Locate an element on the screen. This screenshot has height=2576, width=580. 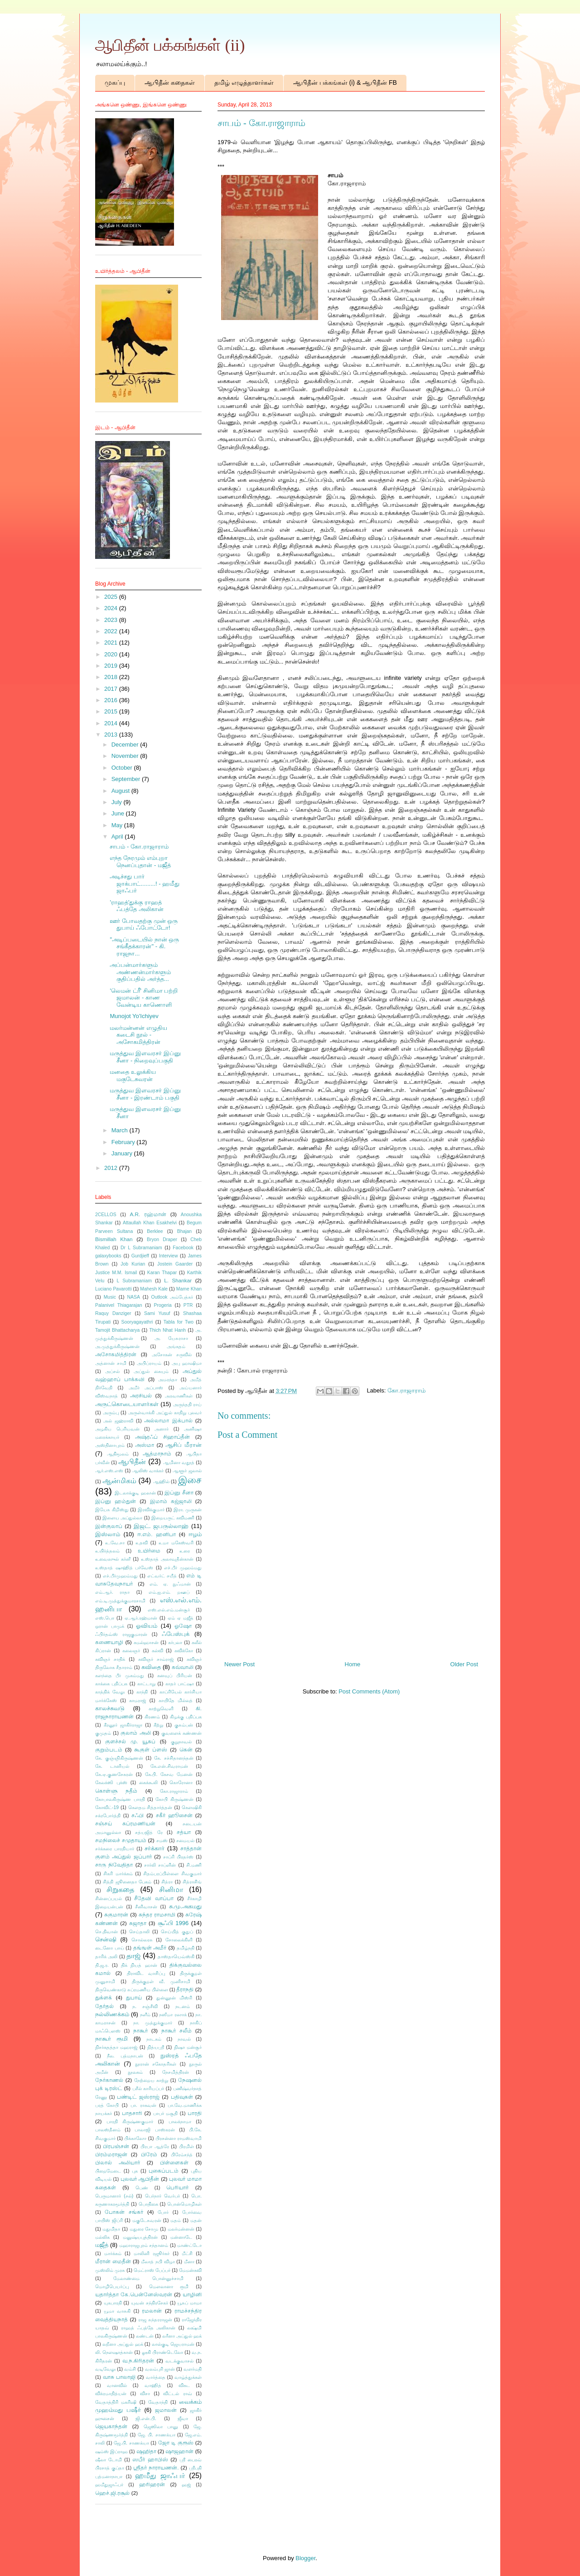
சாபம் - கோ.ராஜாராம் is located at coordinates (139, 846).